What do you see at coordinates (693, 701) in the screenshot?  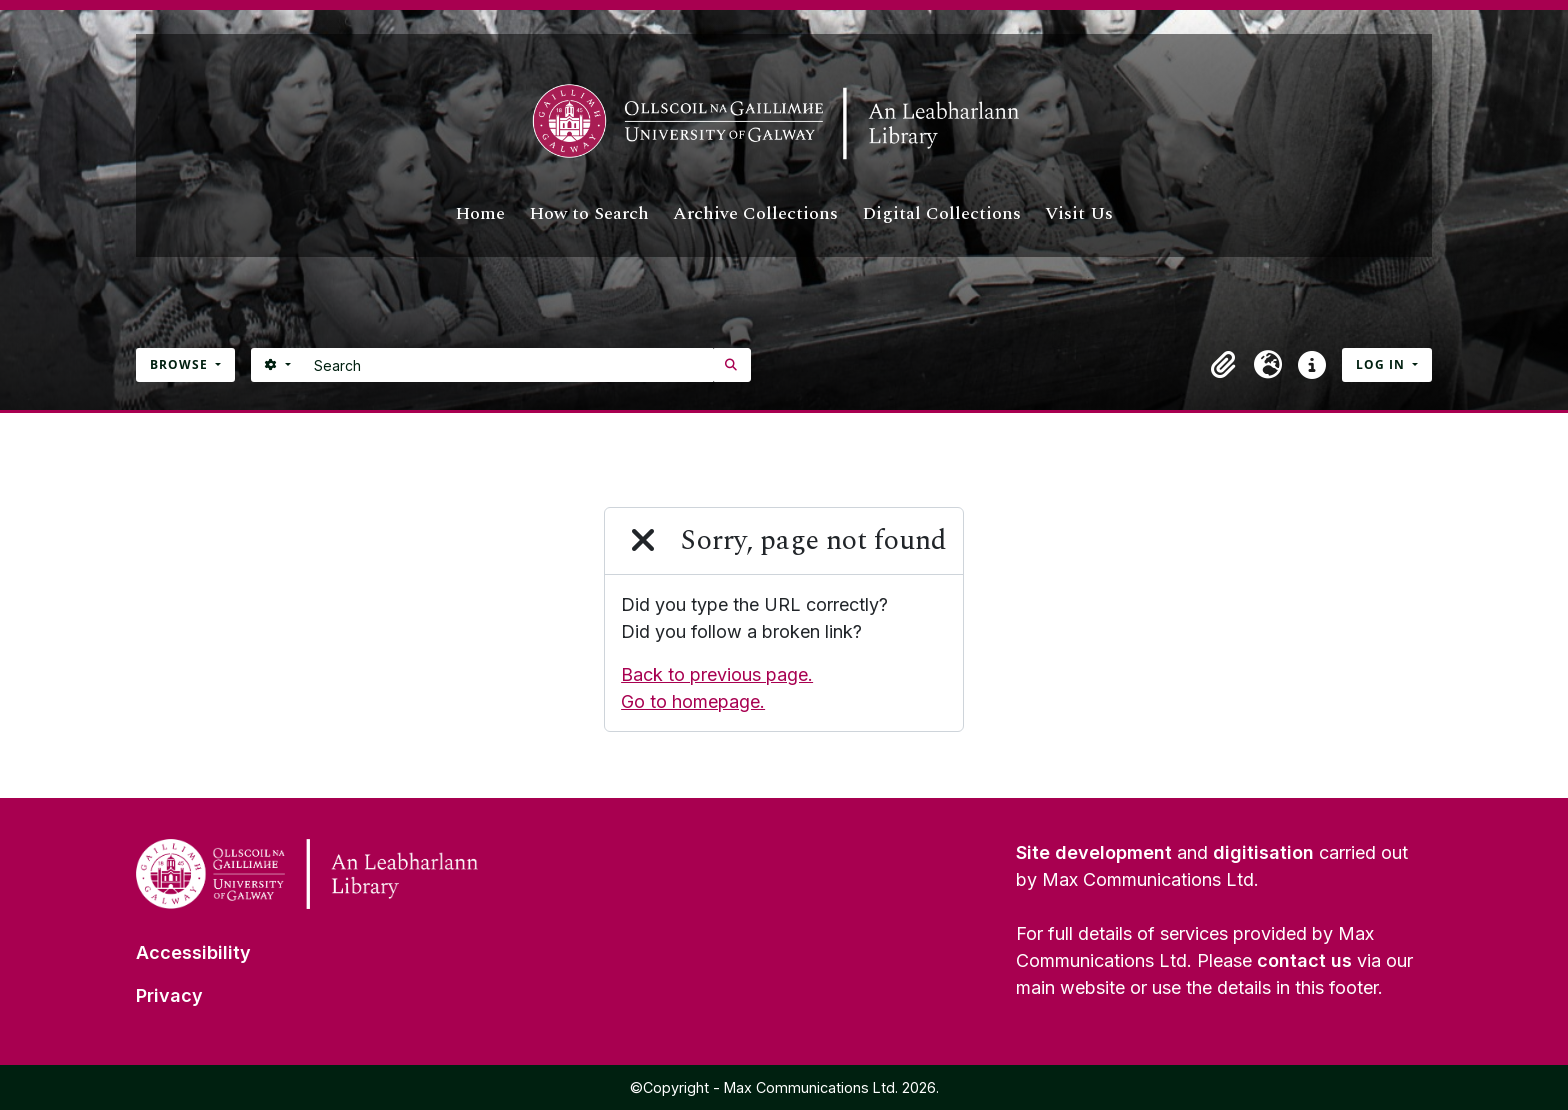 I see `Go to homepage.` at bounding box center [693, 701].